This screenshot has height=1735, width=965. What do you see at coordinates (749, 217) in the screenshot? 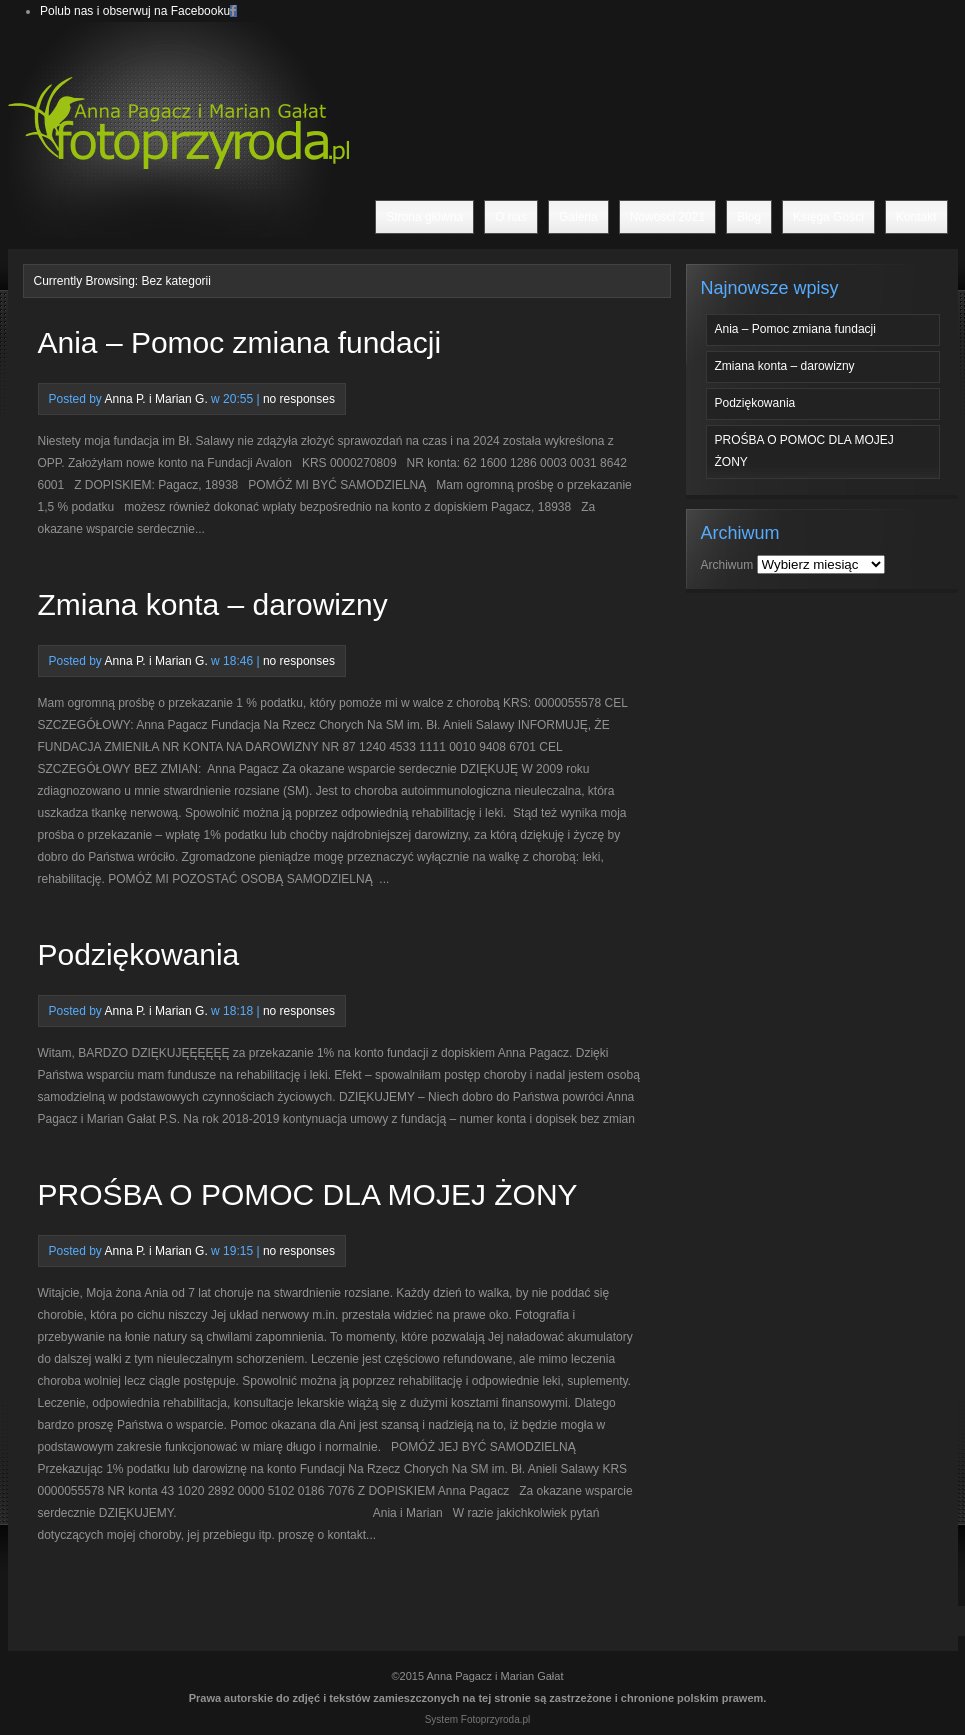
I see `Blog` at bounding box center [749, 217].